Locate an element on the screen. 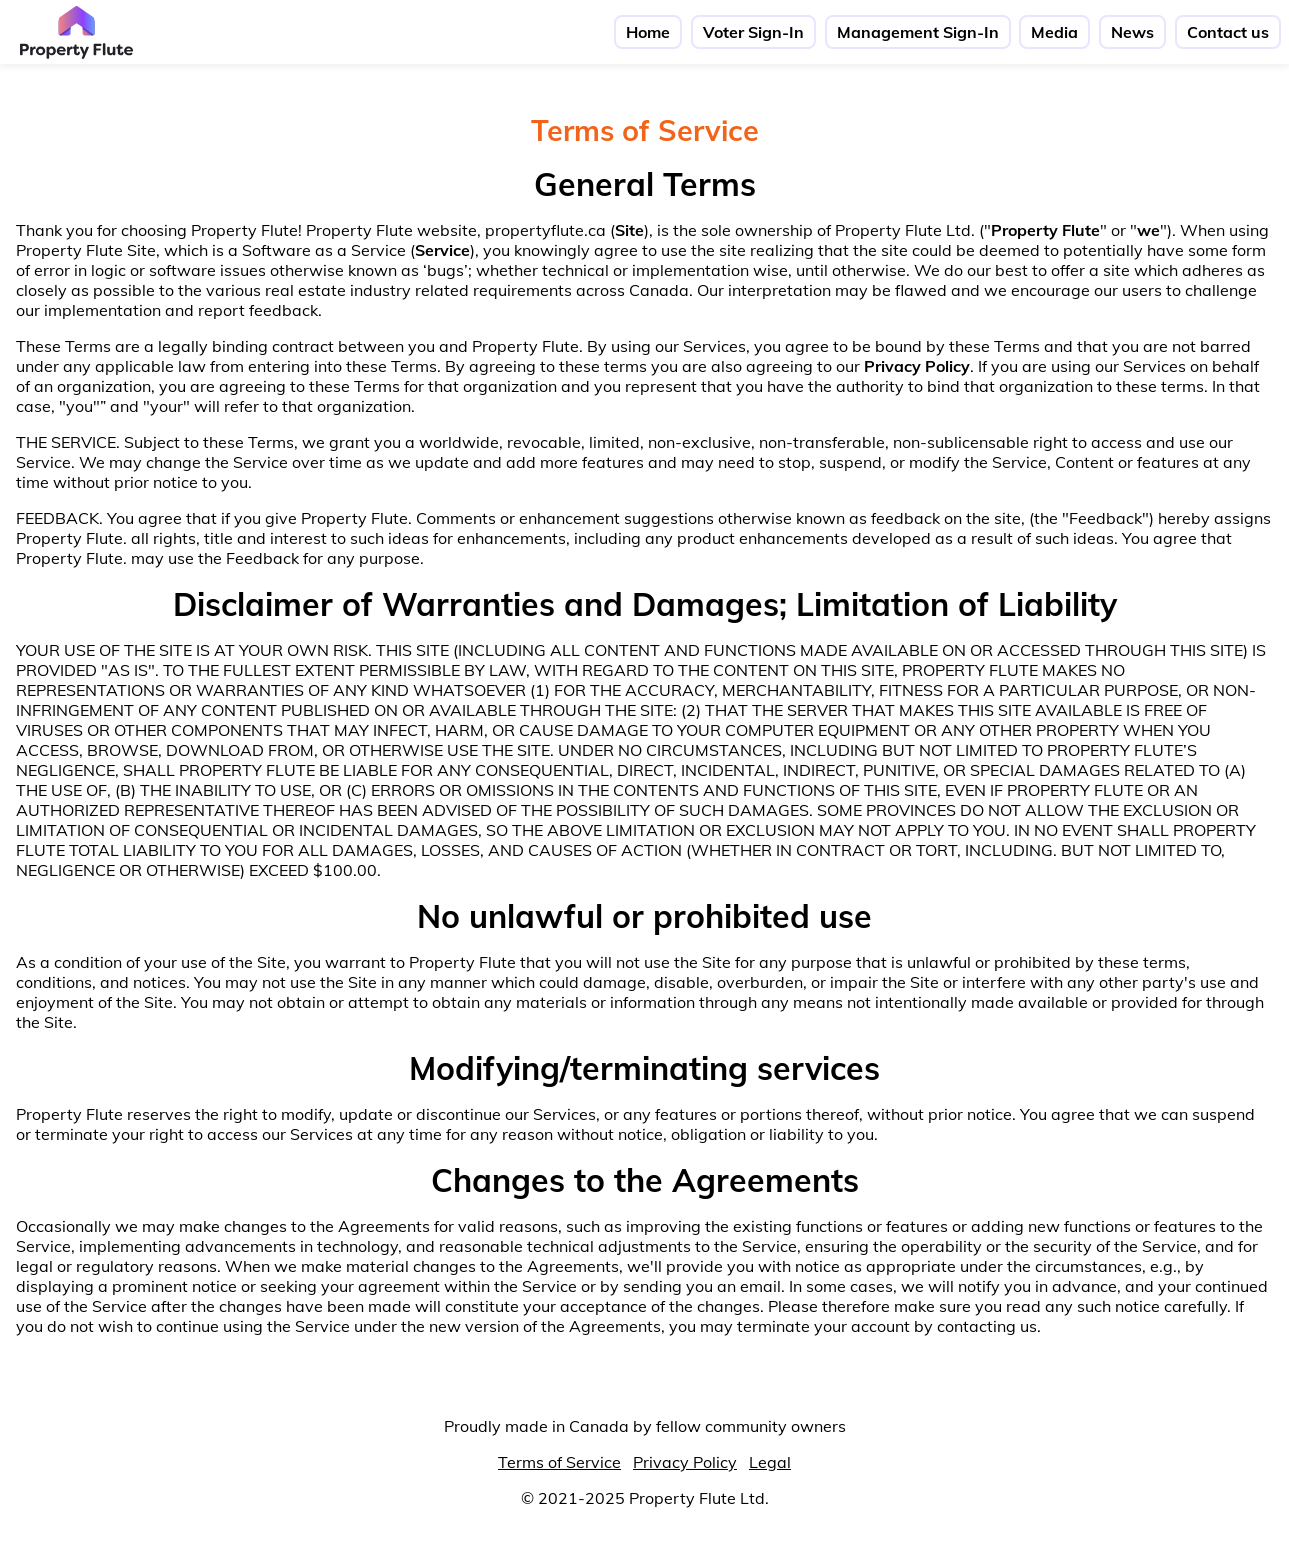 The image size is (1289, 1556). Management Sign-In is located at coordinates (918, 32).